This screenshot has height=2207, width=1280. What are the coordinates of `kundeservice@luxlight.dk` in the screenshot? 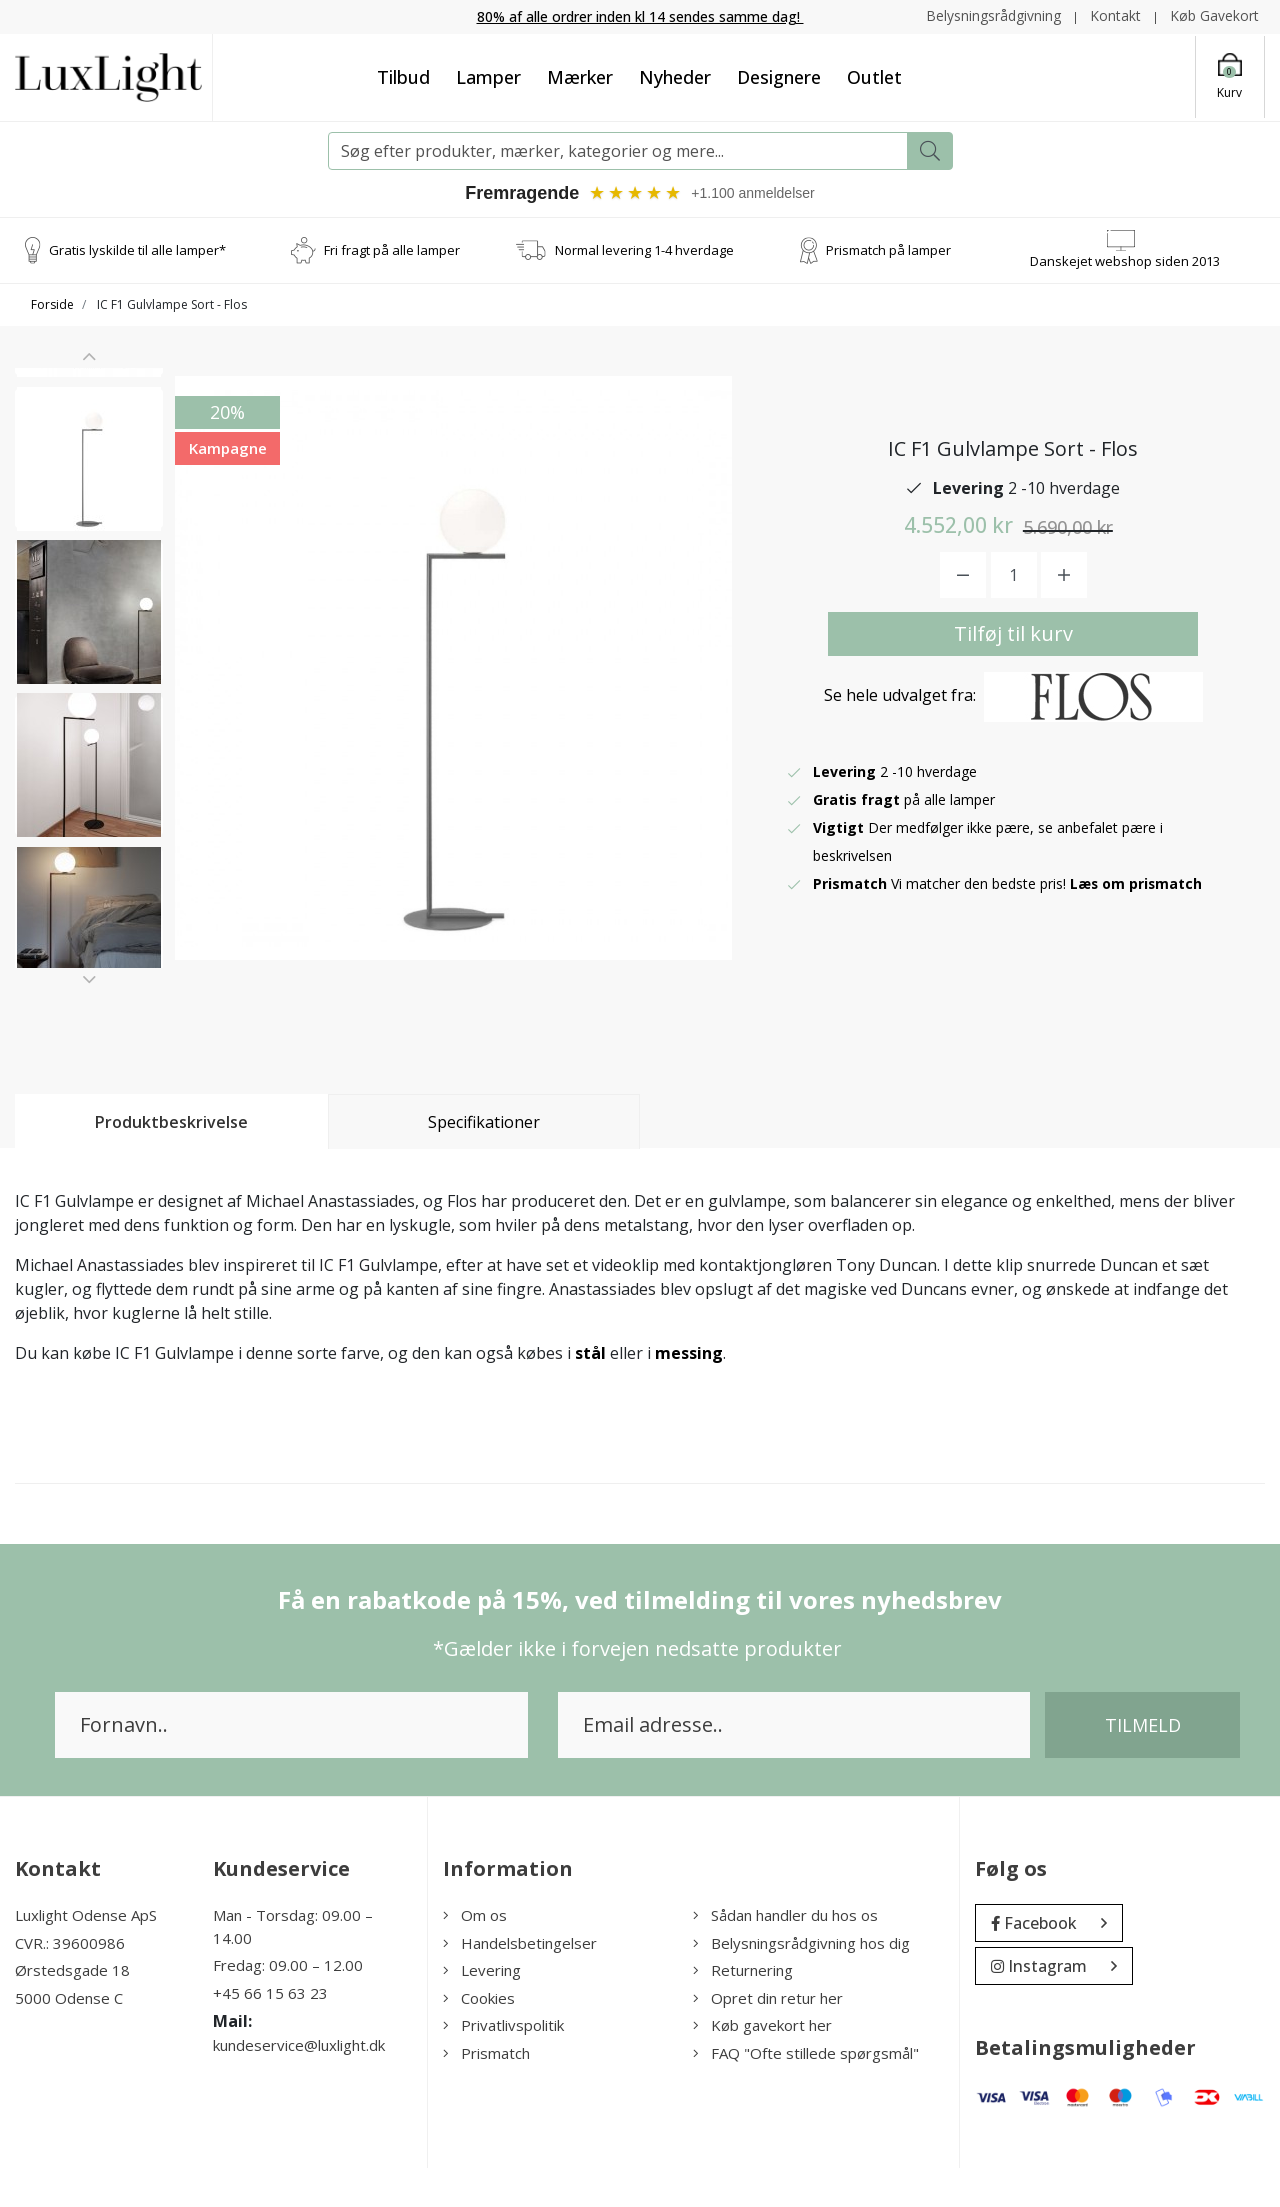 It's located at (299, 2085).